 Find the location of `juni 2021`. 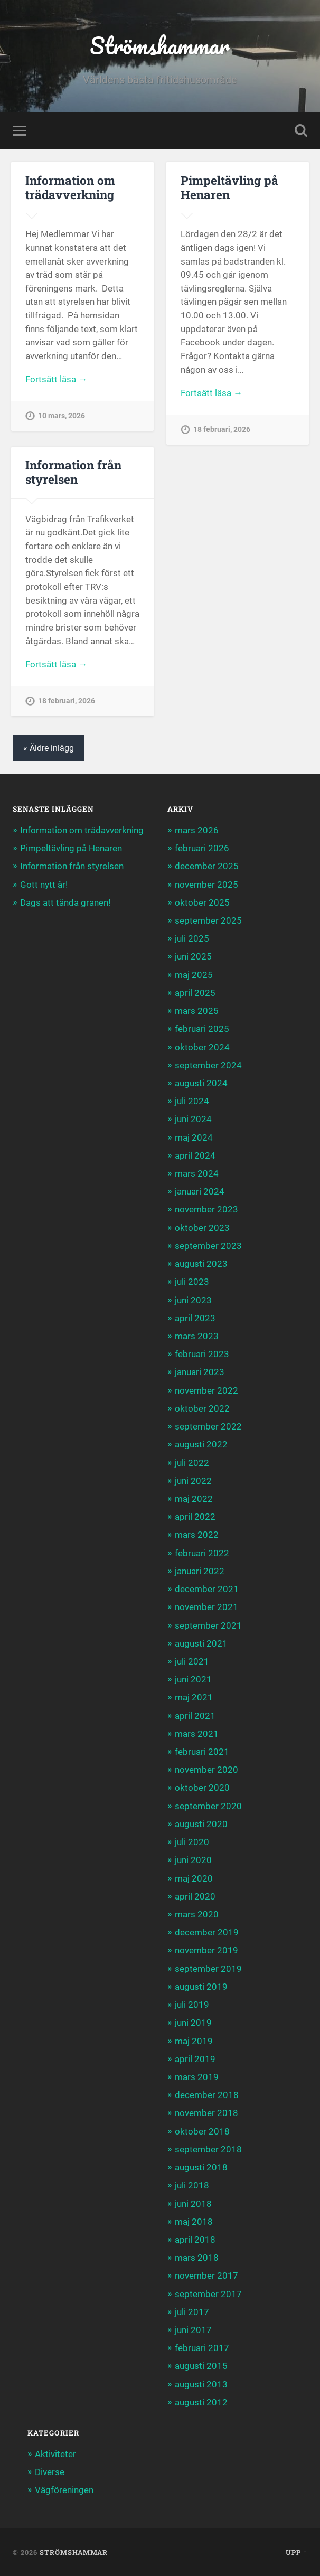

juni 2021 is located at coordinates (193, 1679).